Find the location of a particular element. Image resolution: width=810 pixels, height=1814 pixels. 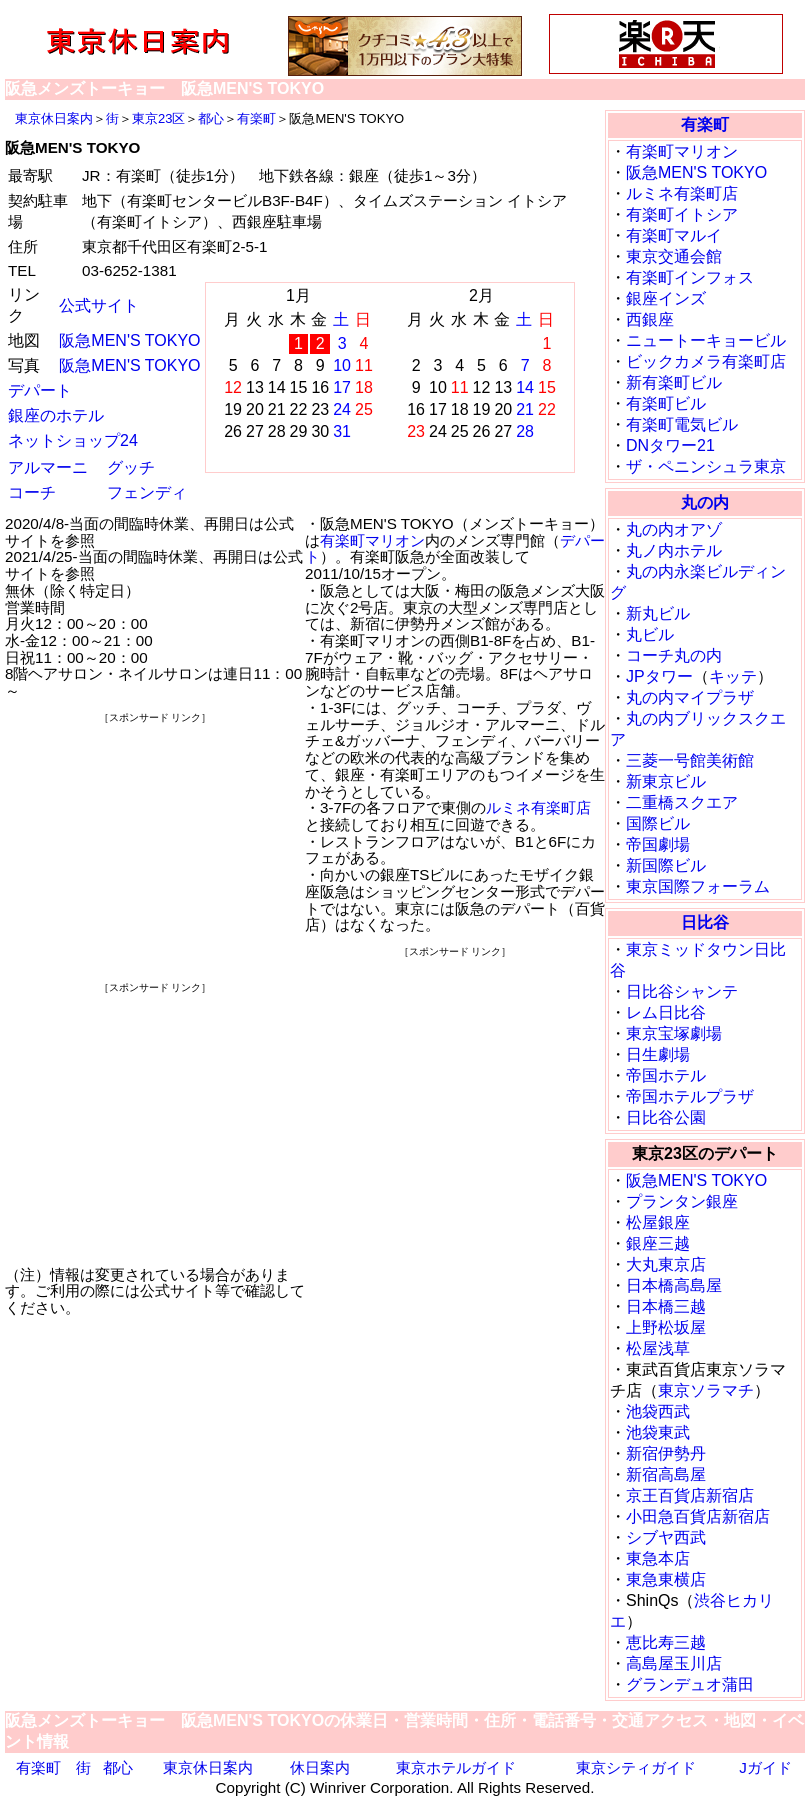

東京宝塚劇場 is located at coordinates (674, 1033).